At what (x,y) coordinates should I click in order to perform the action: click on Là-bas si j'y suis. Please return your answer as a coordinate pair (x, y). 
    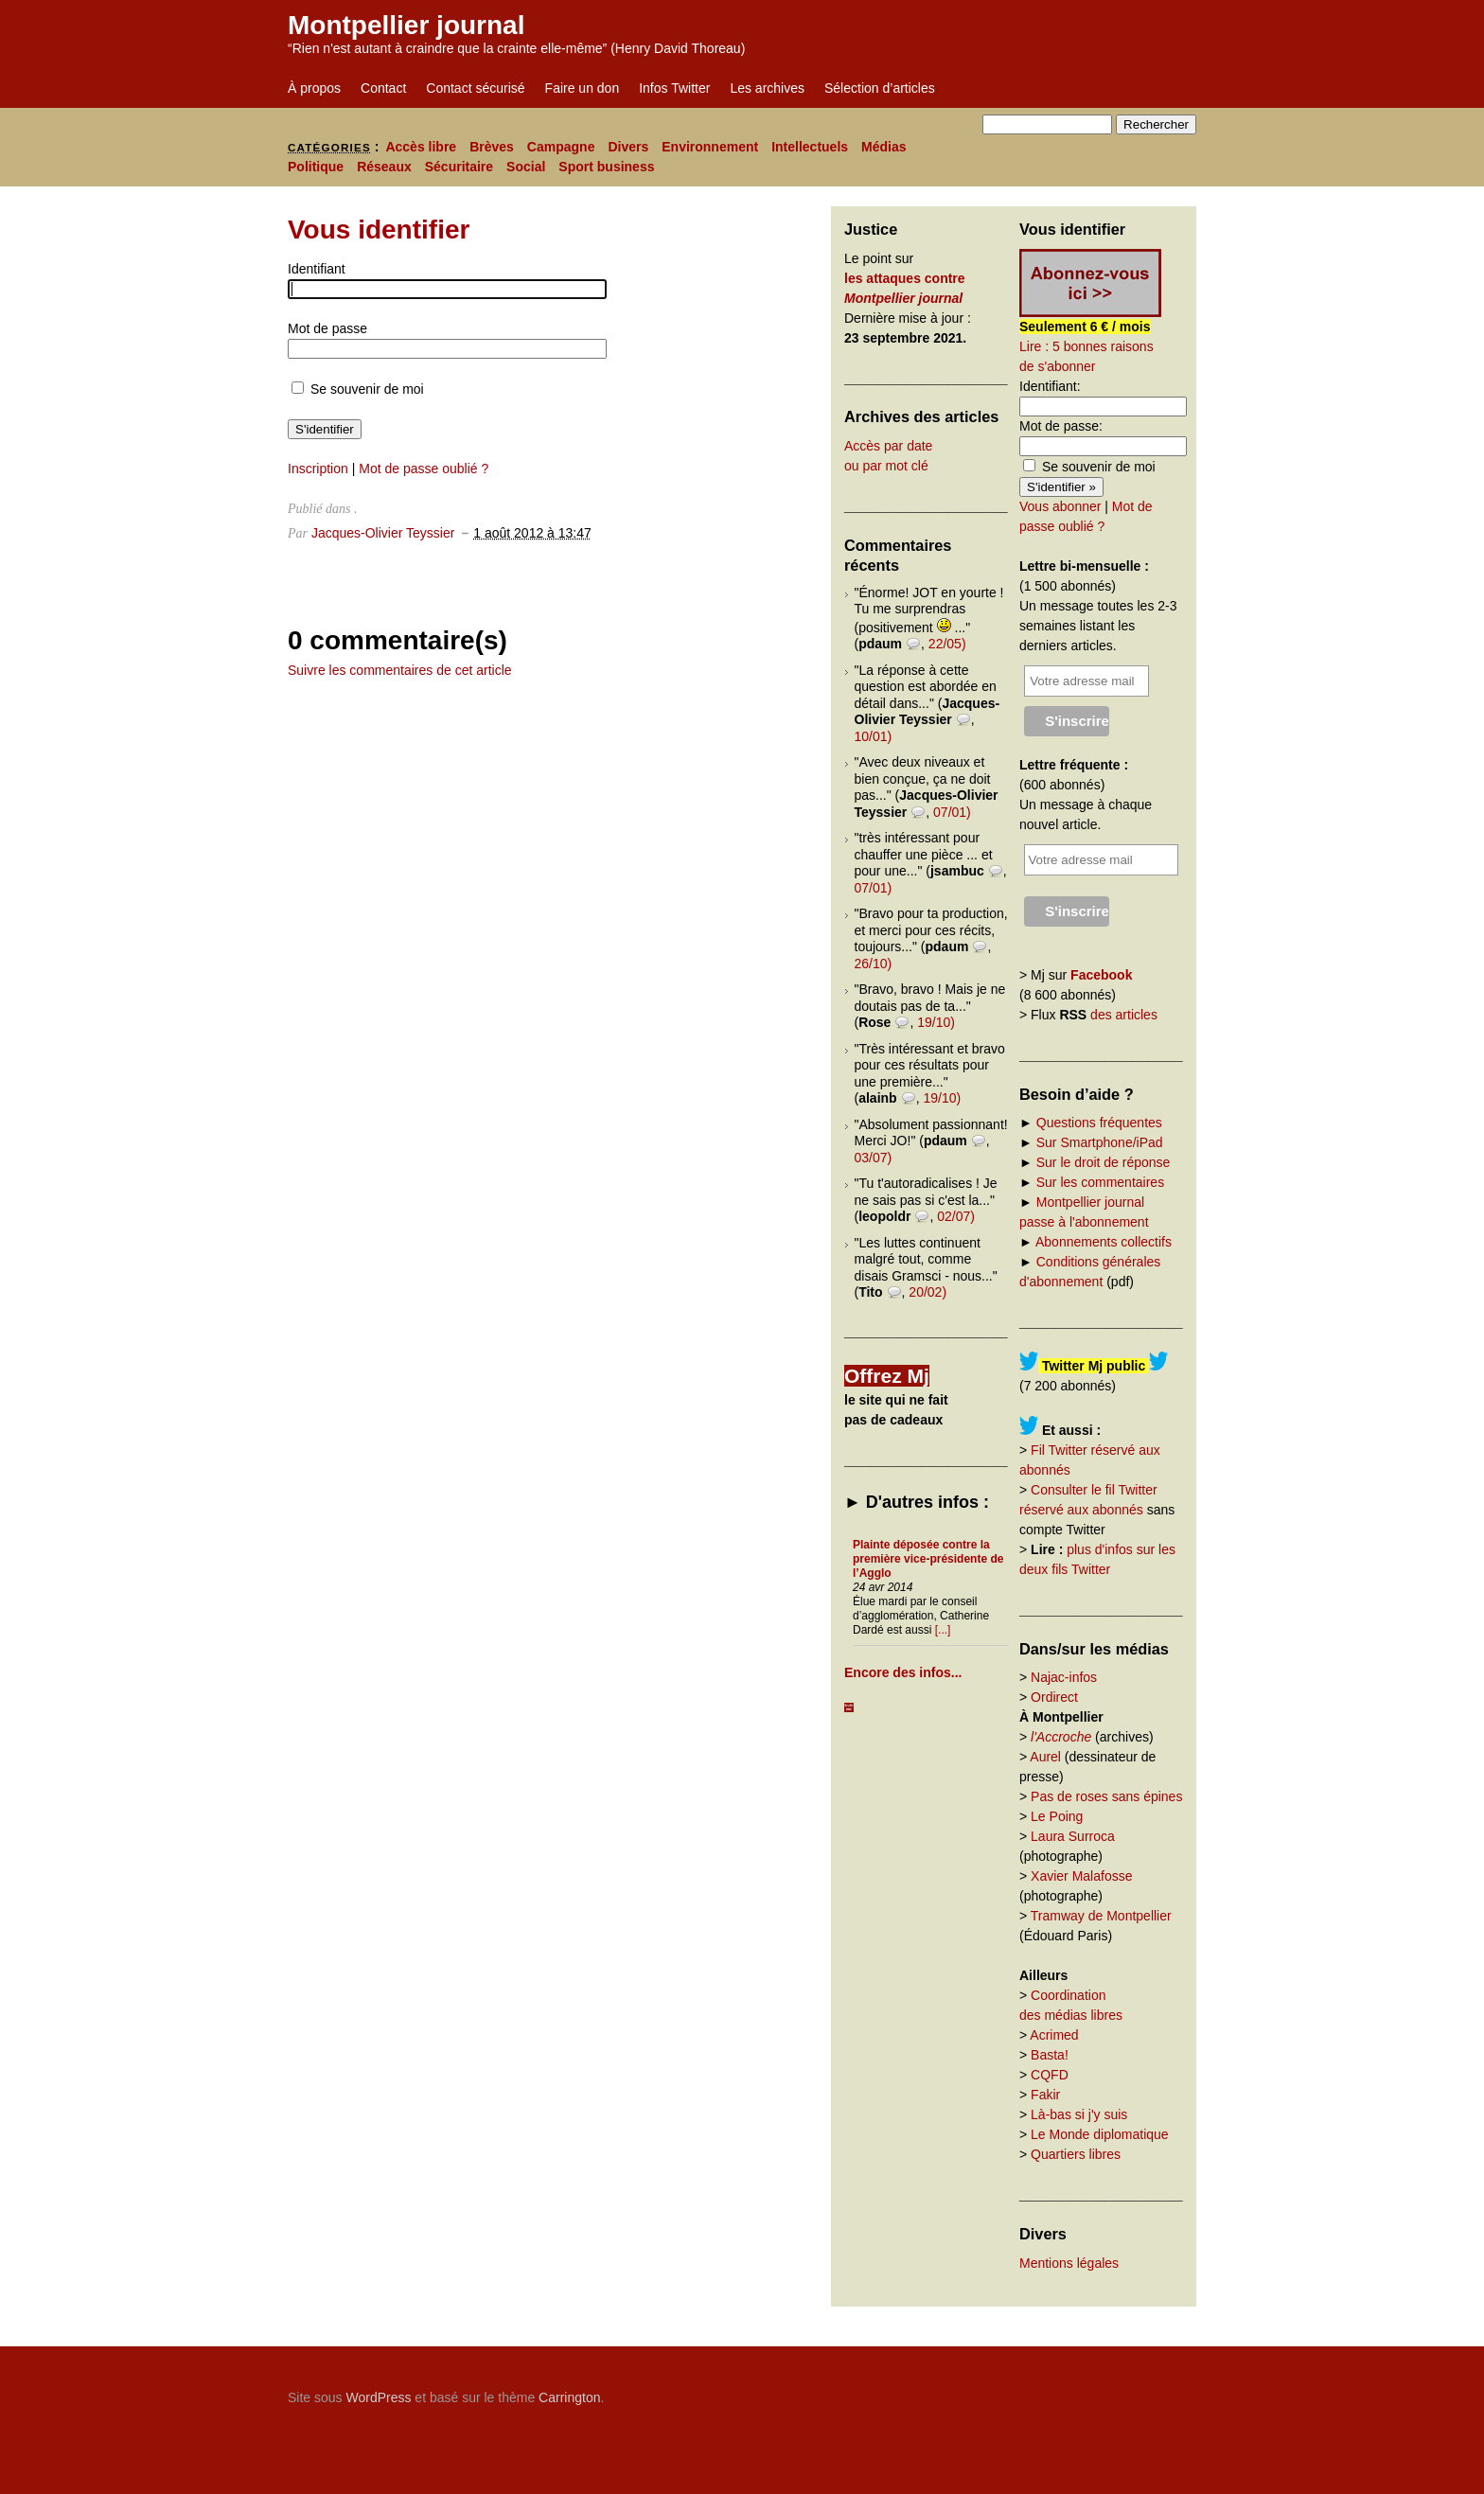
    Looking at the image, I should click on (1079, 2114).